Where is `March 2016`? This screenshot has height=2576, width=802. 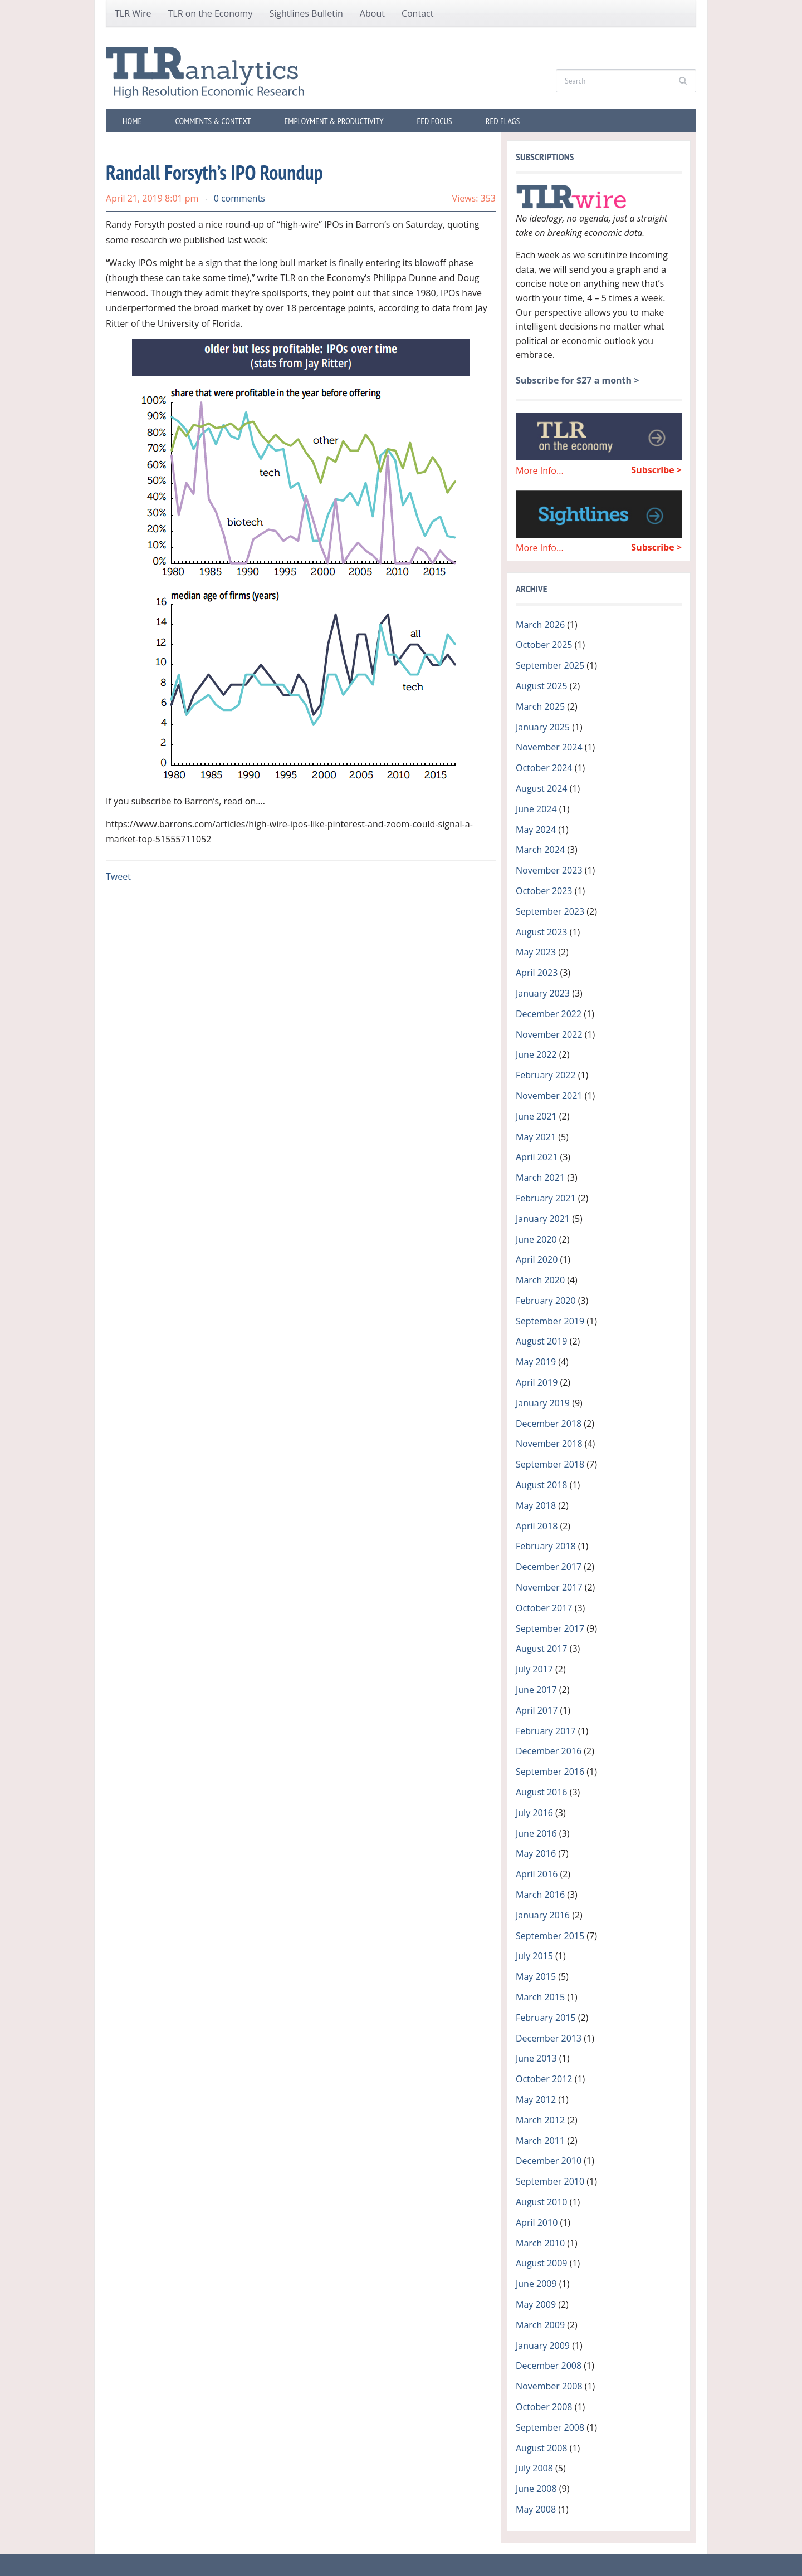 March 2016 is located at coordinates (540, 1894).